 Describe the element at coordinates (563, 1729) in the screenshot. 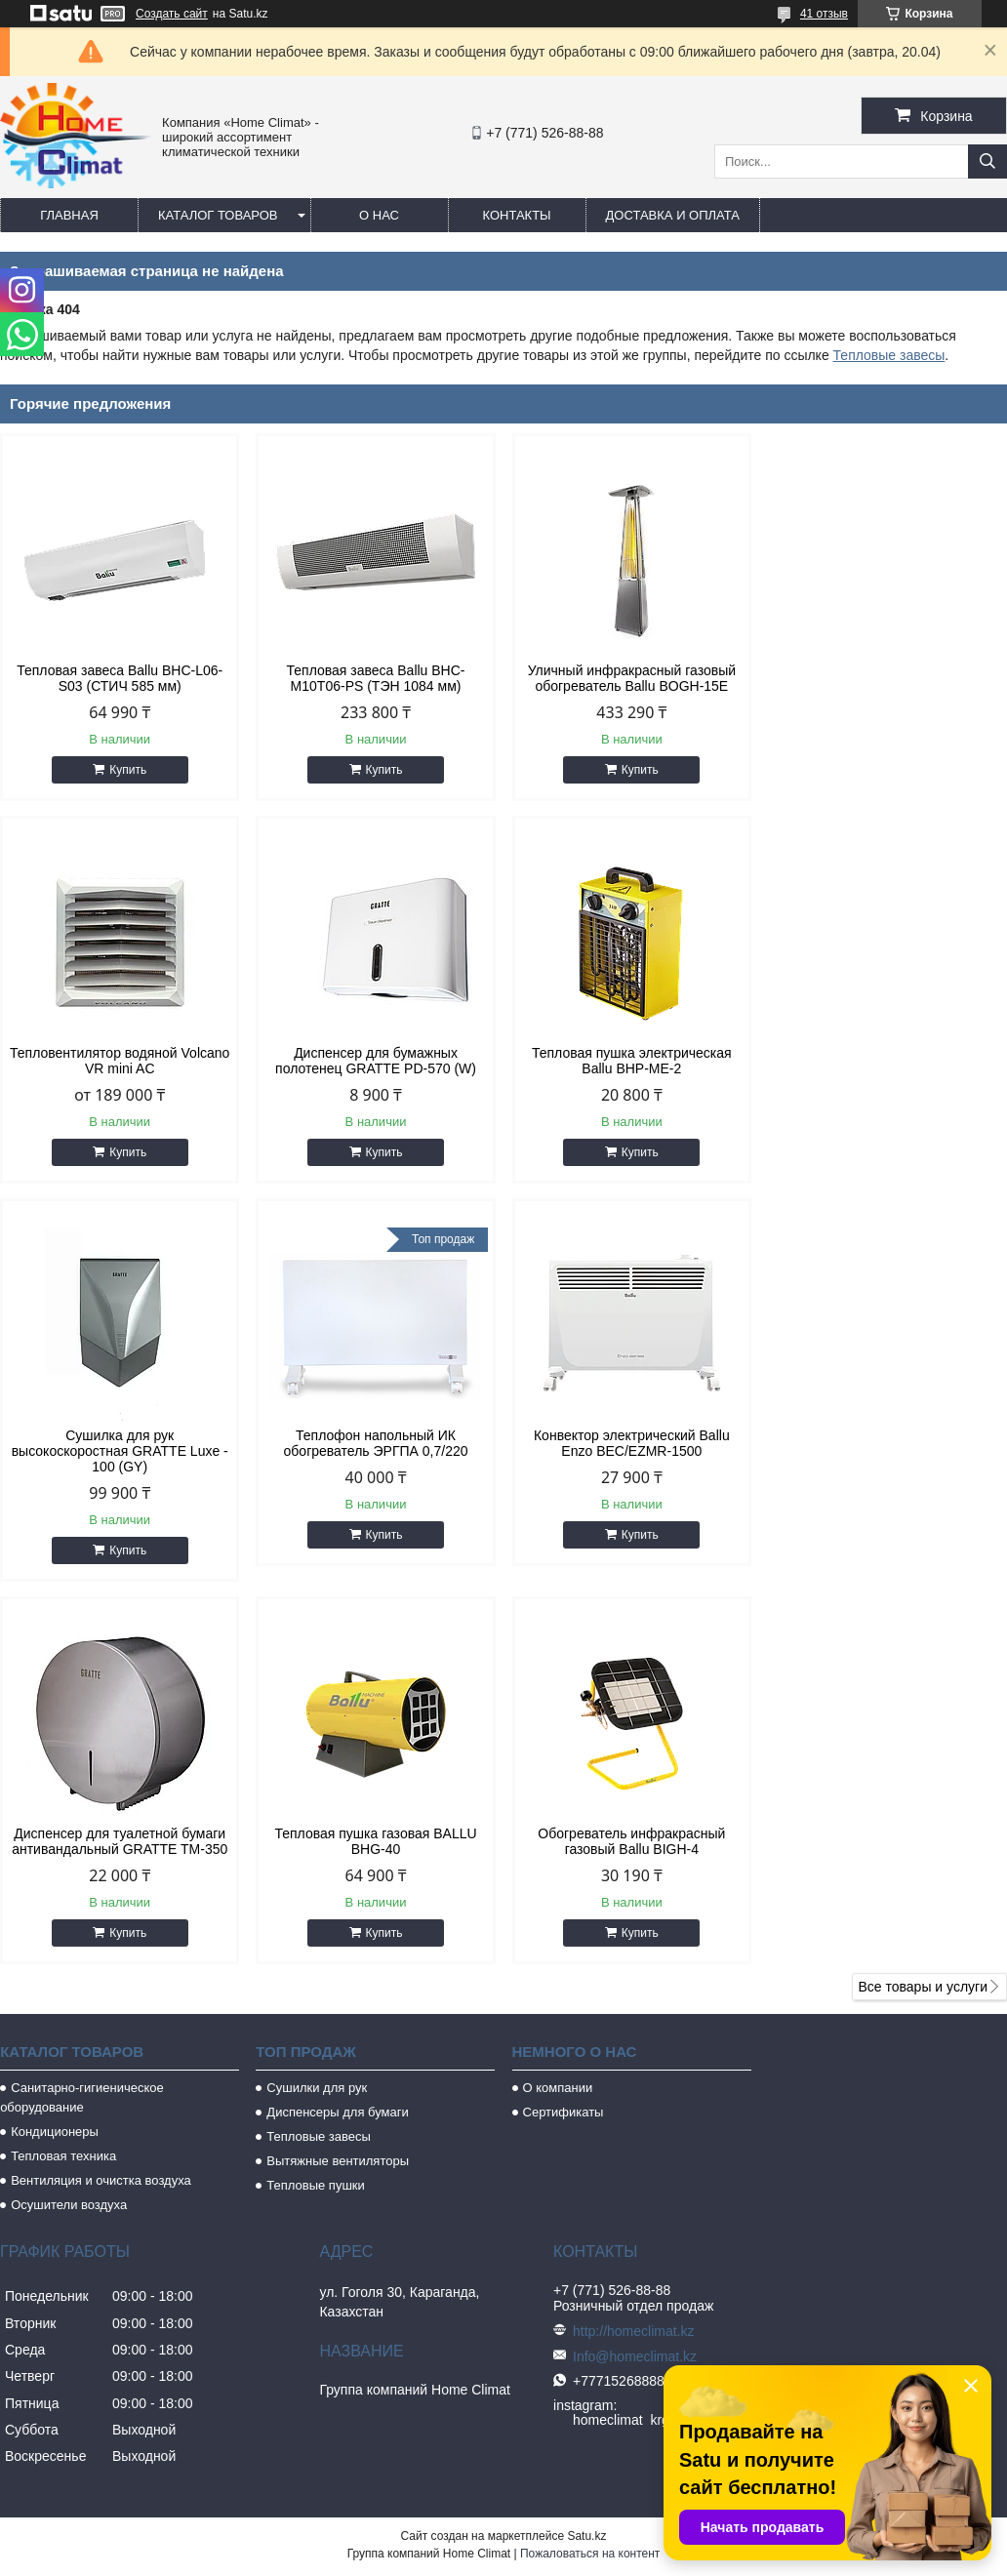

I see `Сертификаты` at that location.